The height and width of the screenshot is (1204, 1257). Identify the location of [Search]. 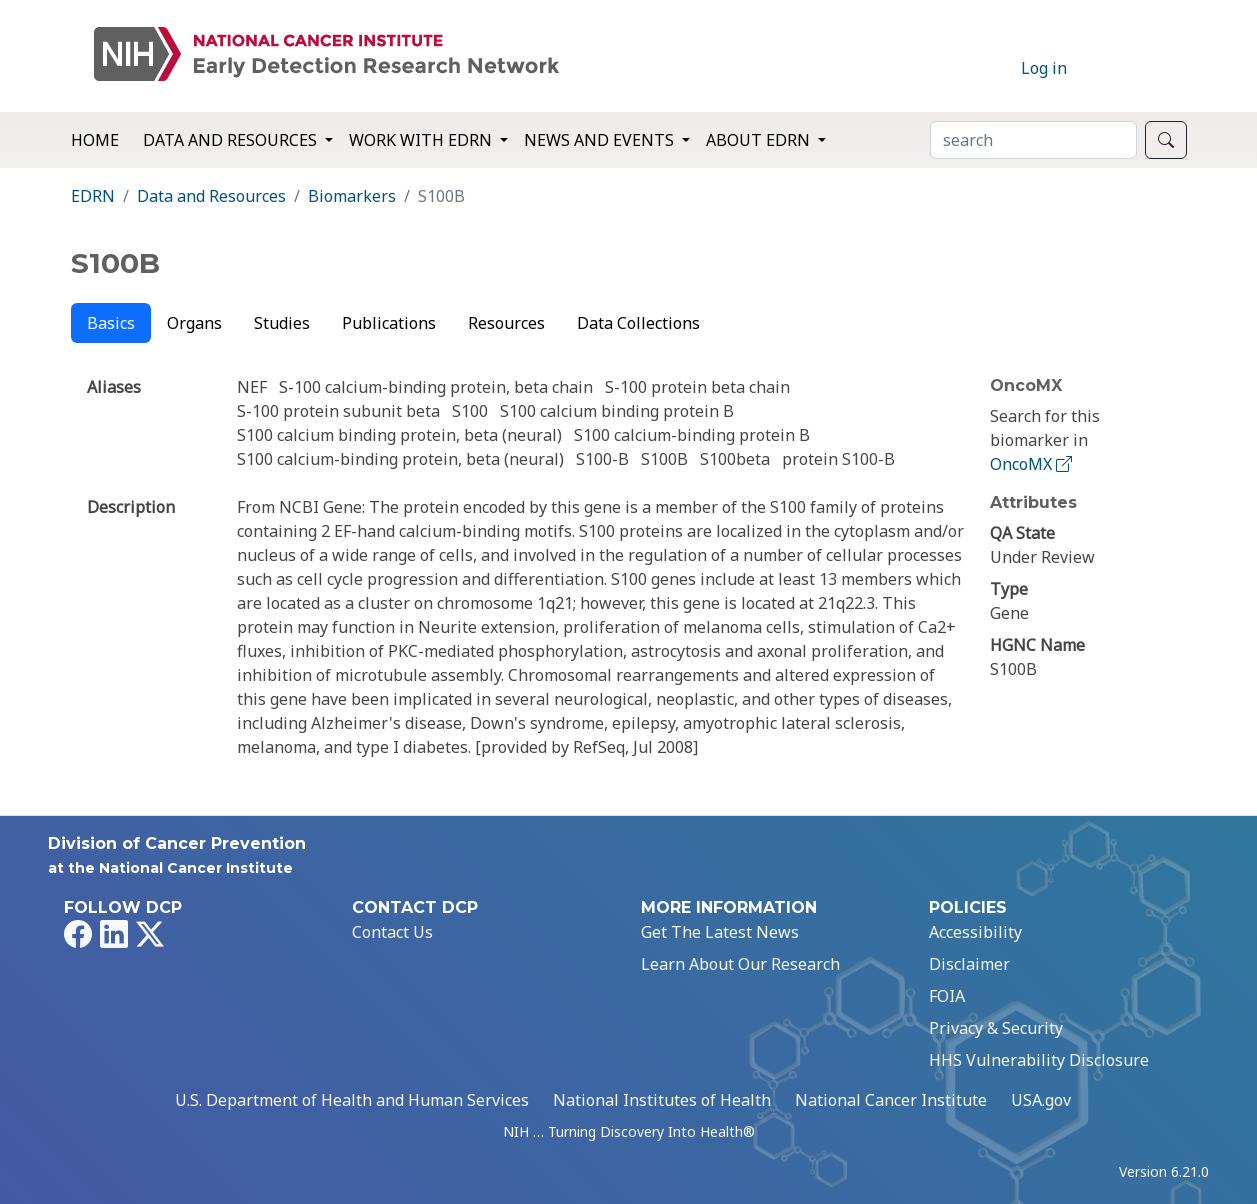
(1033, 140).